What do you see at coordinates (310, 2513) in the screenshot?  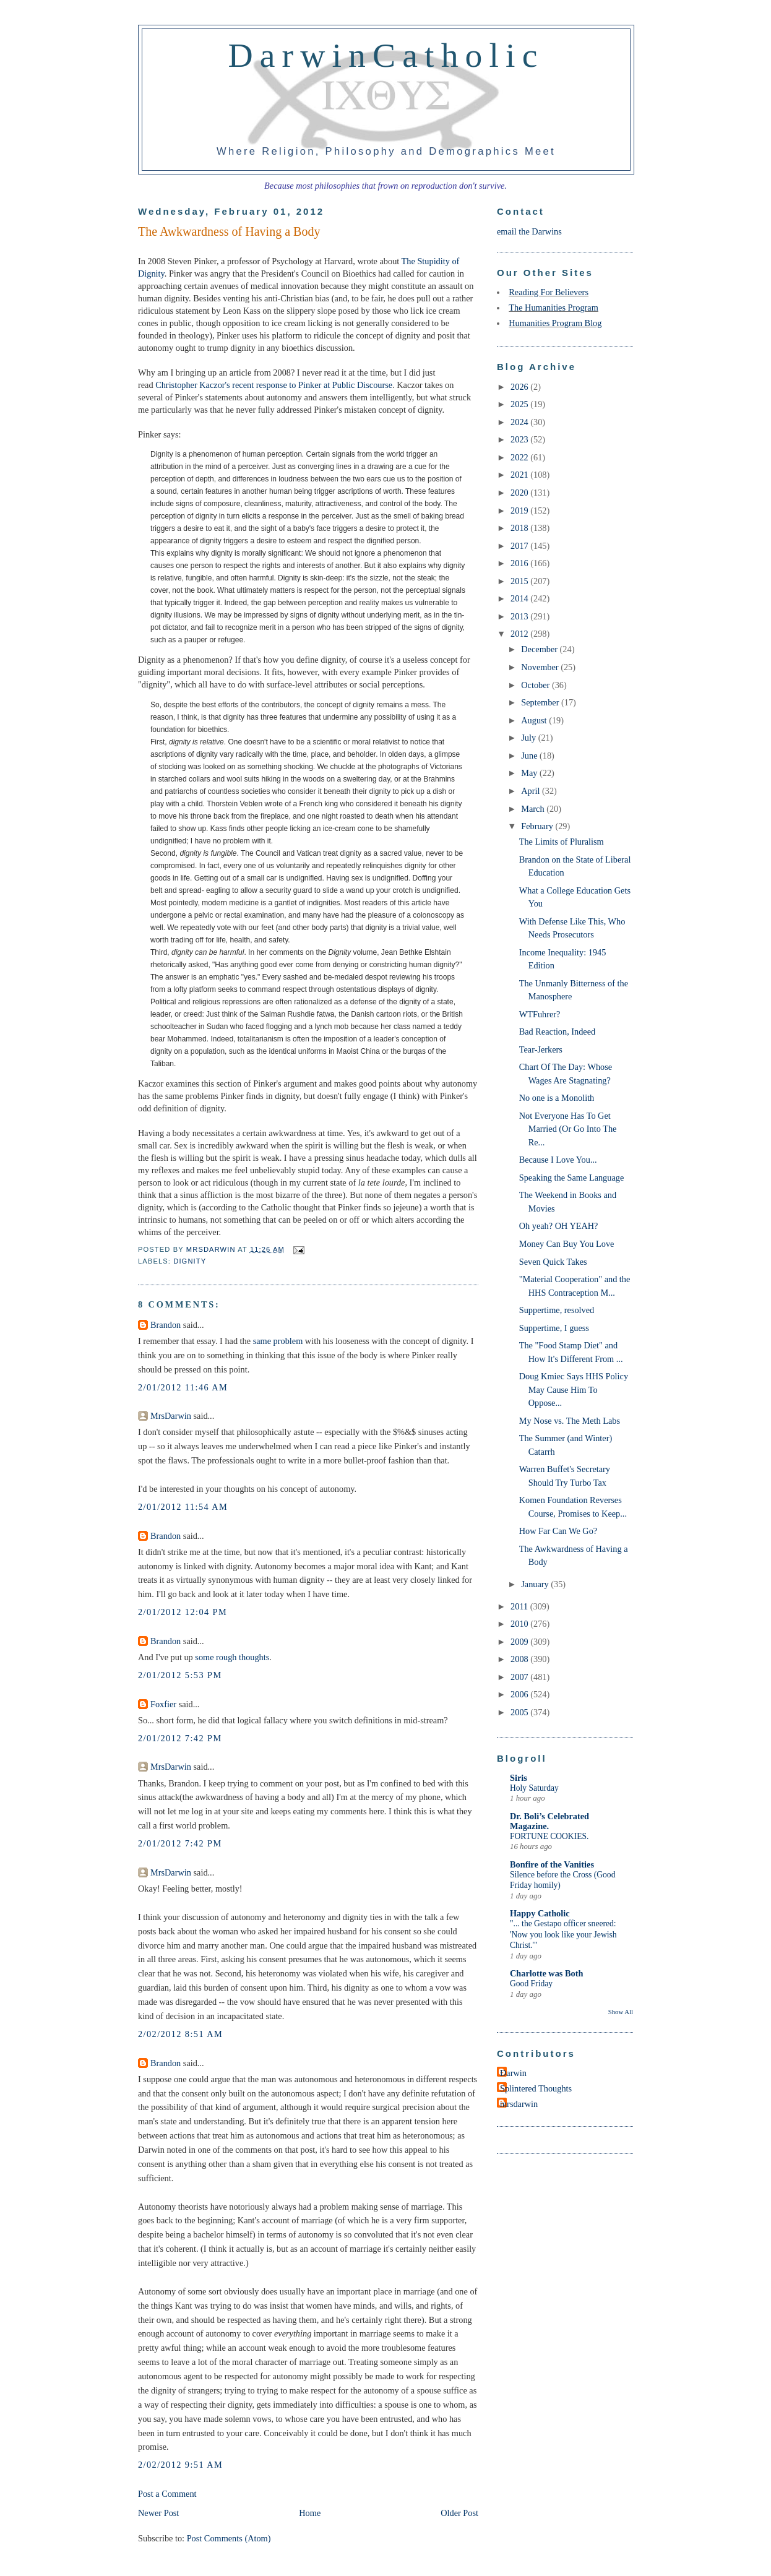 I see `Home` at bounding box center [310, 2513].